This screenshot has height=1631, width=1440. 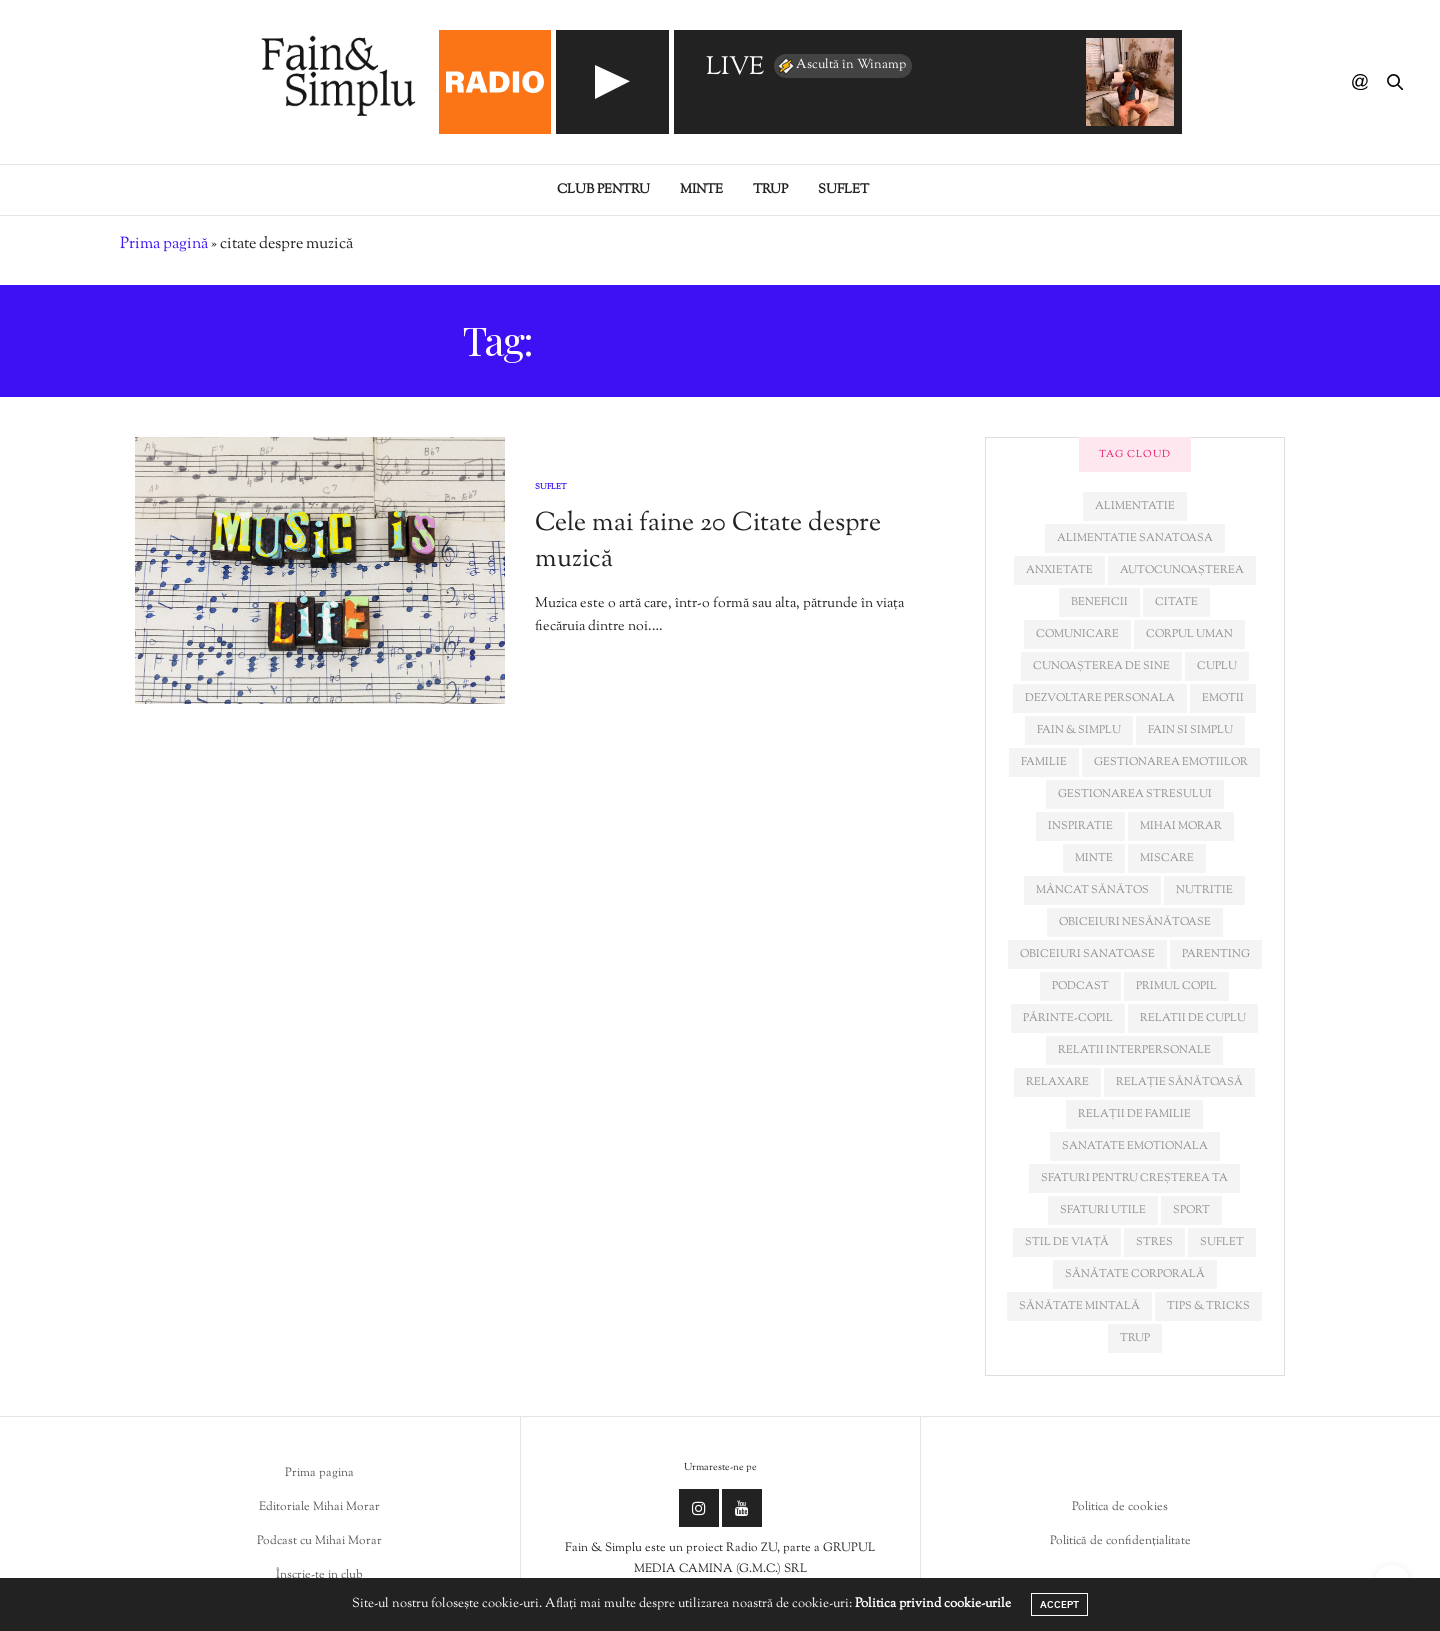 I want to click on miscare, so click(x=1167, y=858).